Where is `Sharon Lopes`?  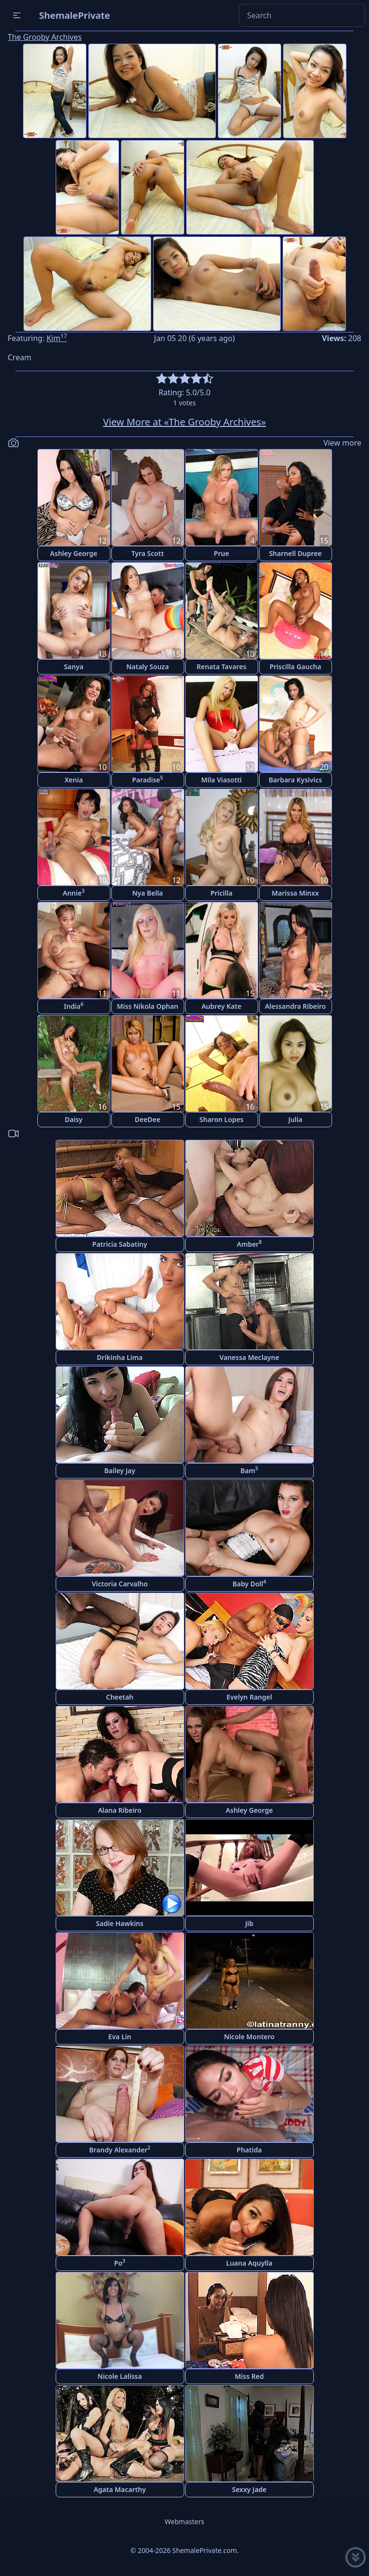 Sharon Lopes is located at coordinates (222, 1119).